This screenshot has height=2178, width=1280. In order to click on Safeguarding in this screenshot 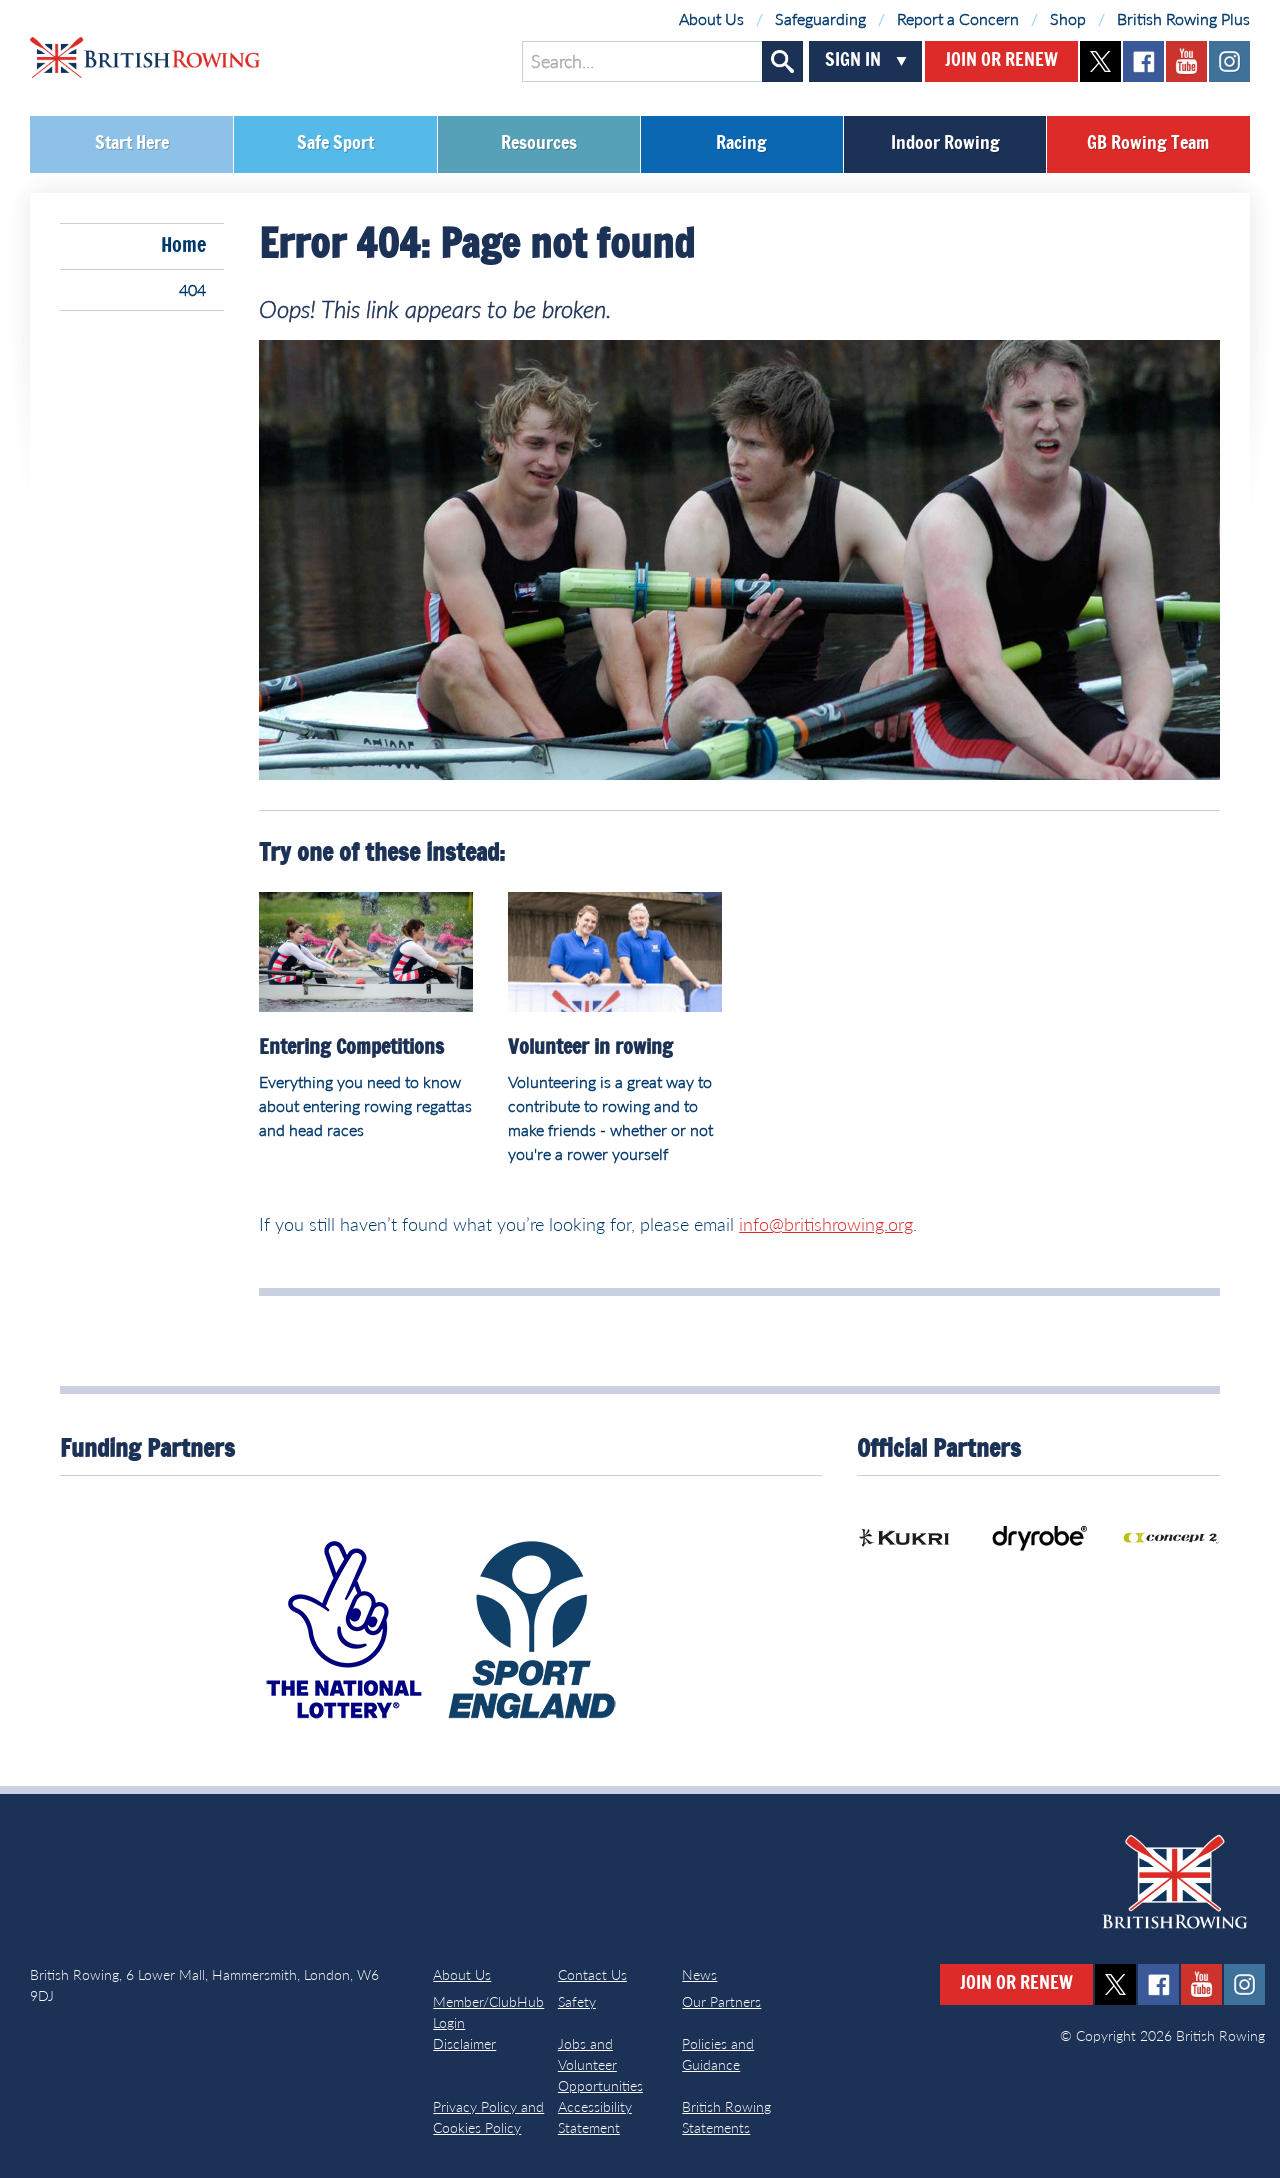, I will do `click(820, 18)`.